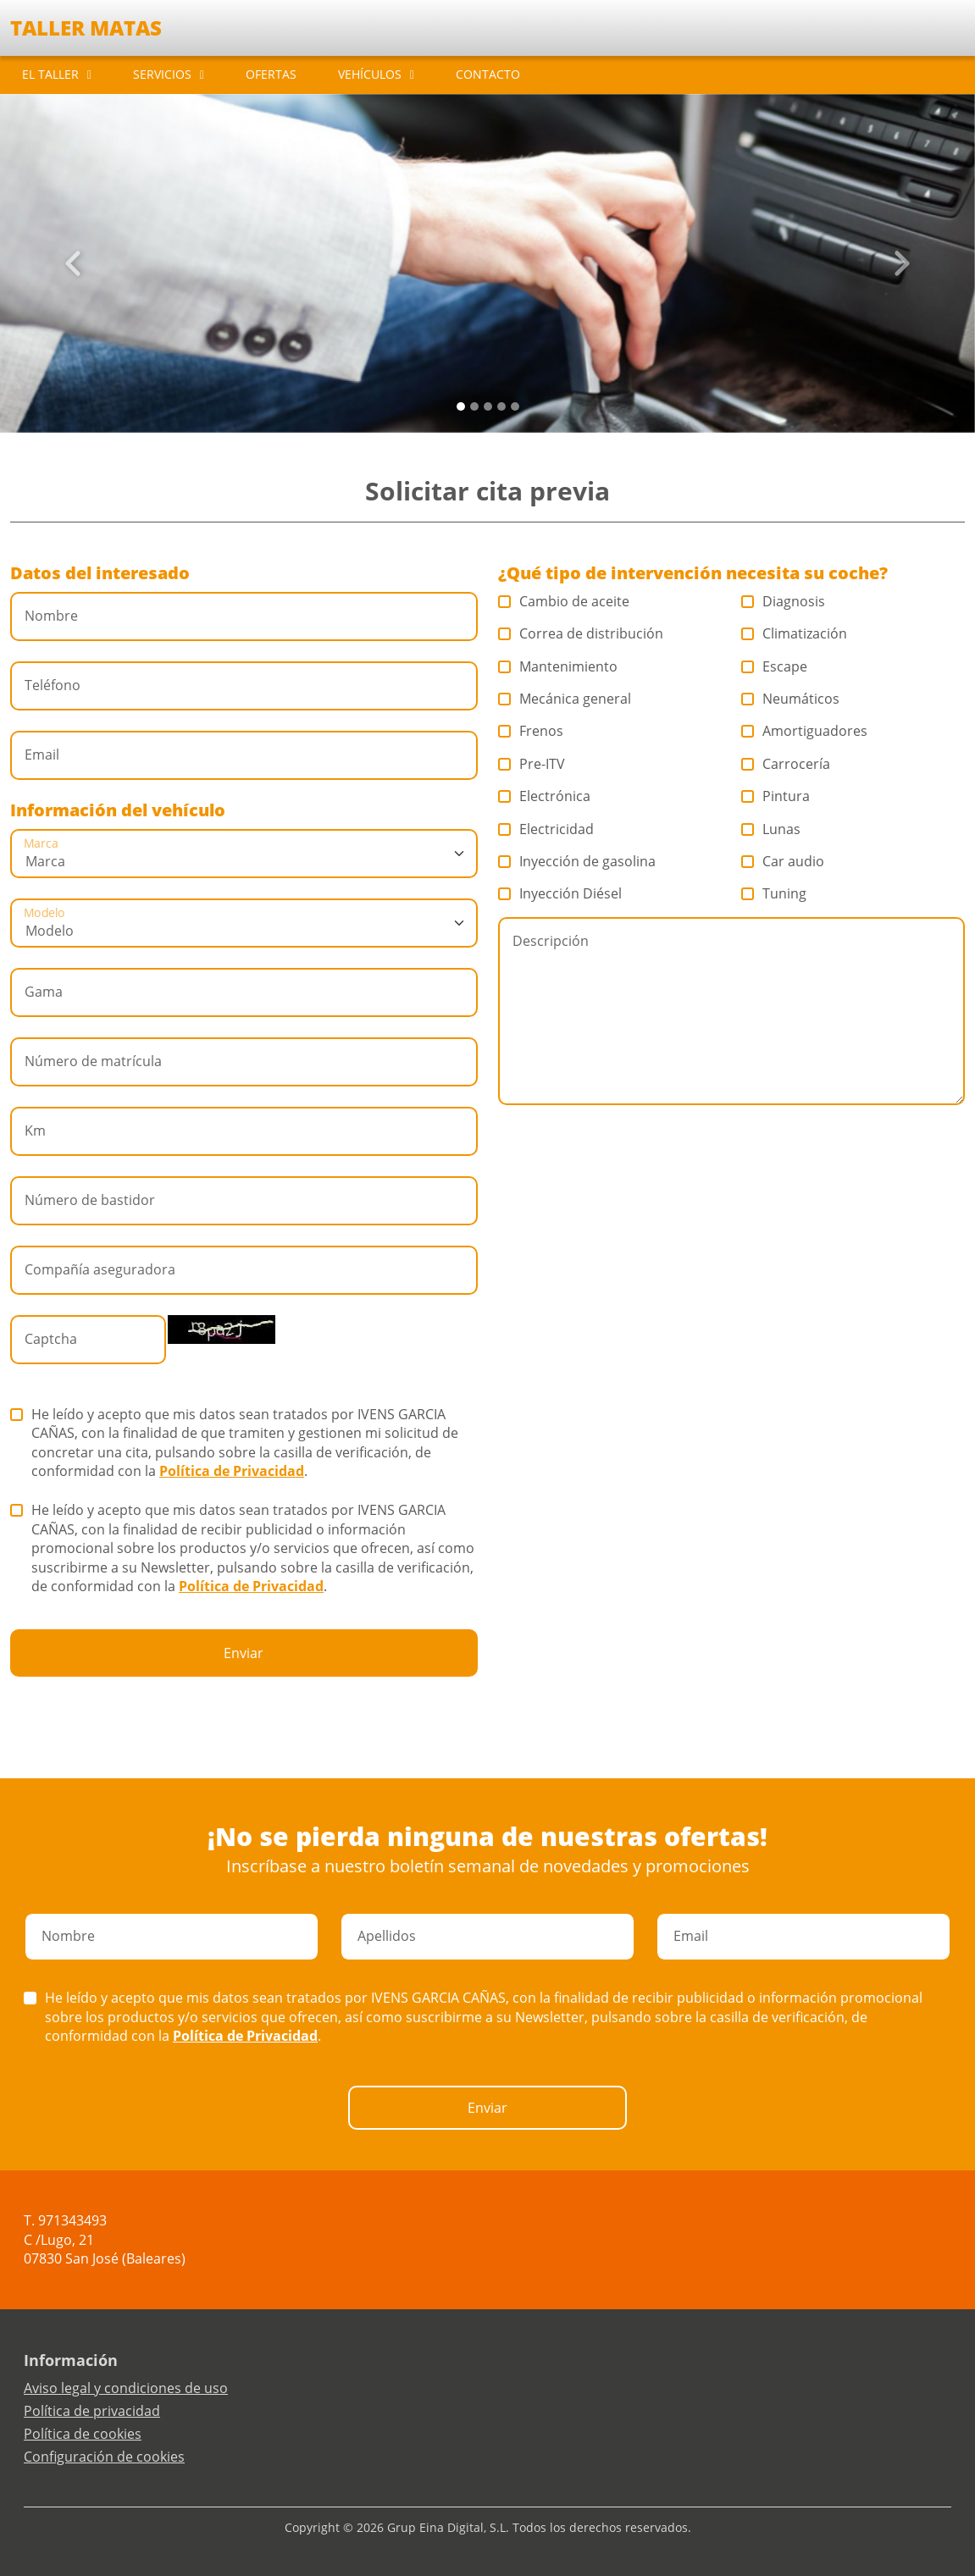 This screenshot has width=975, height=2576. I want to click on Política de privacidad, so click(92, 2411).